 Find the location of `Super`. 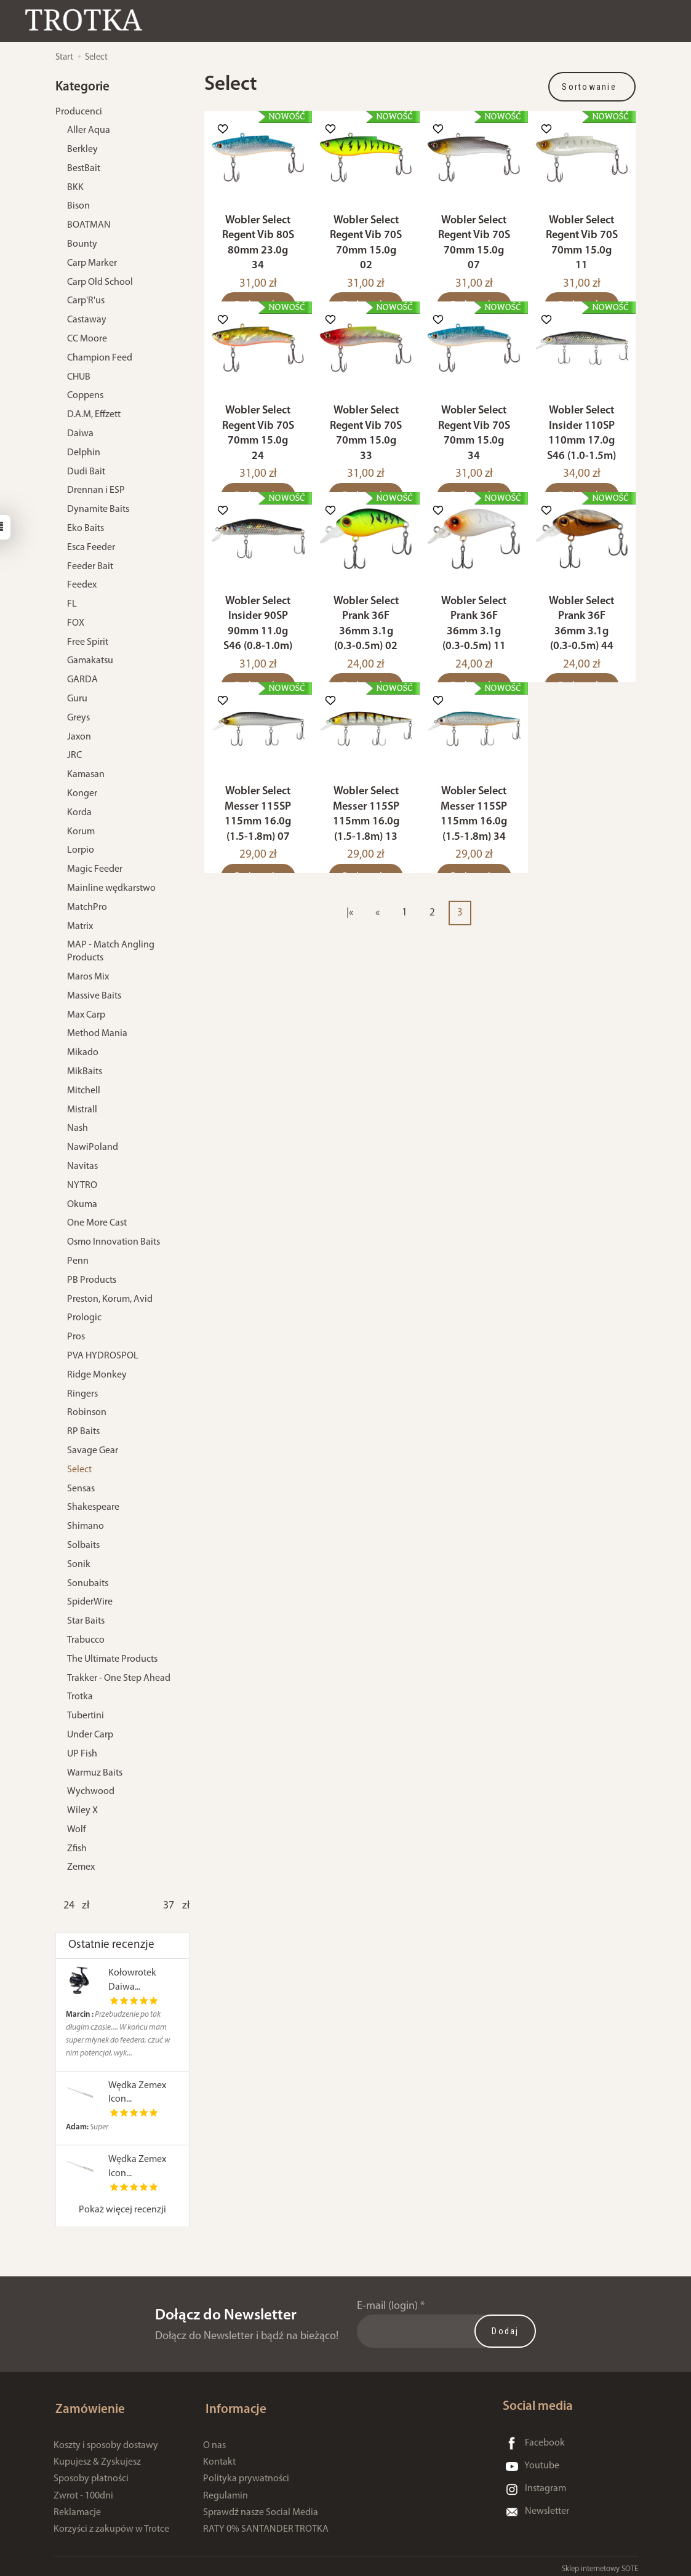

Super is located at coordinates (87, 2127).